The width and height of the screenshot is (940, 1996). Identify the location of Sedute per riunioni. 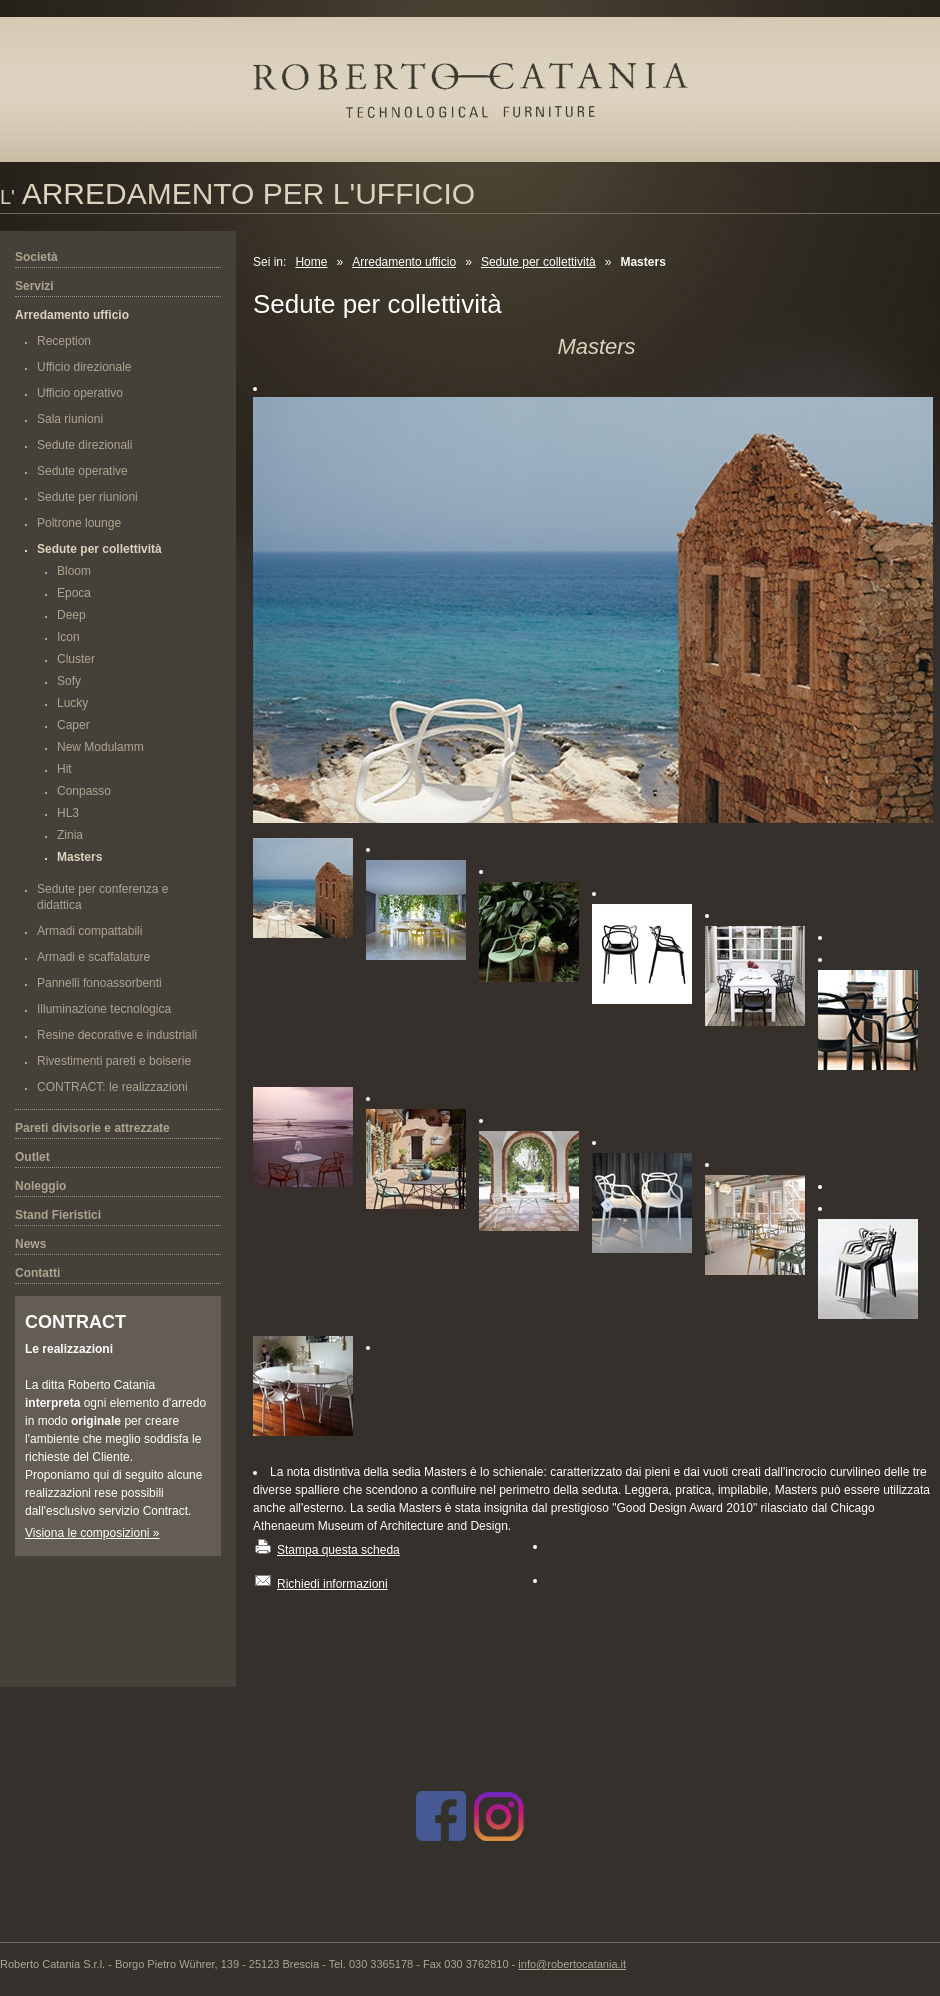
(87, 497).